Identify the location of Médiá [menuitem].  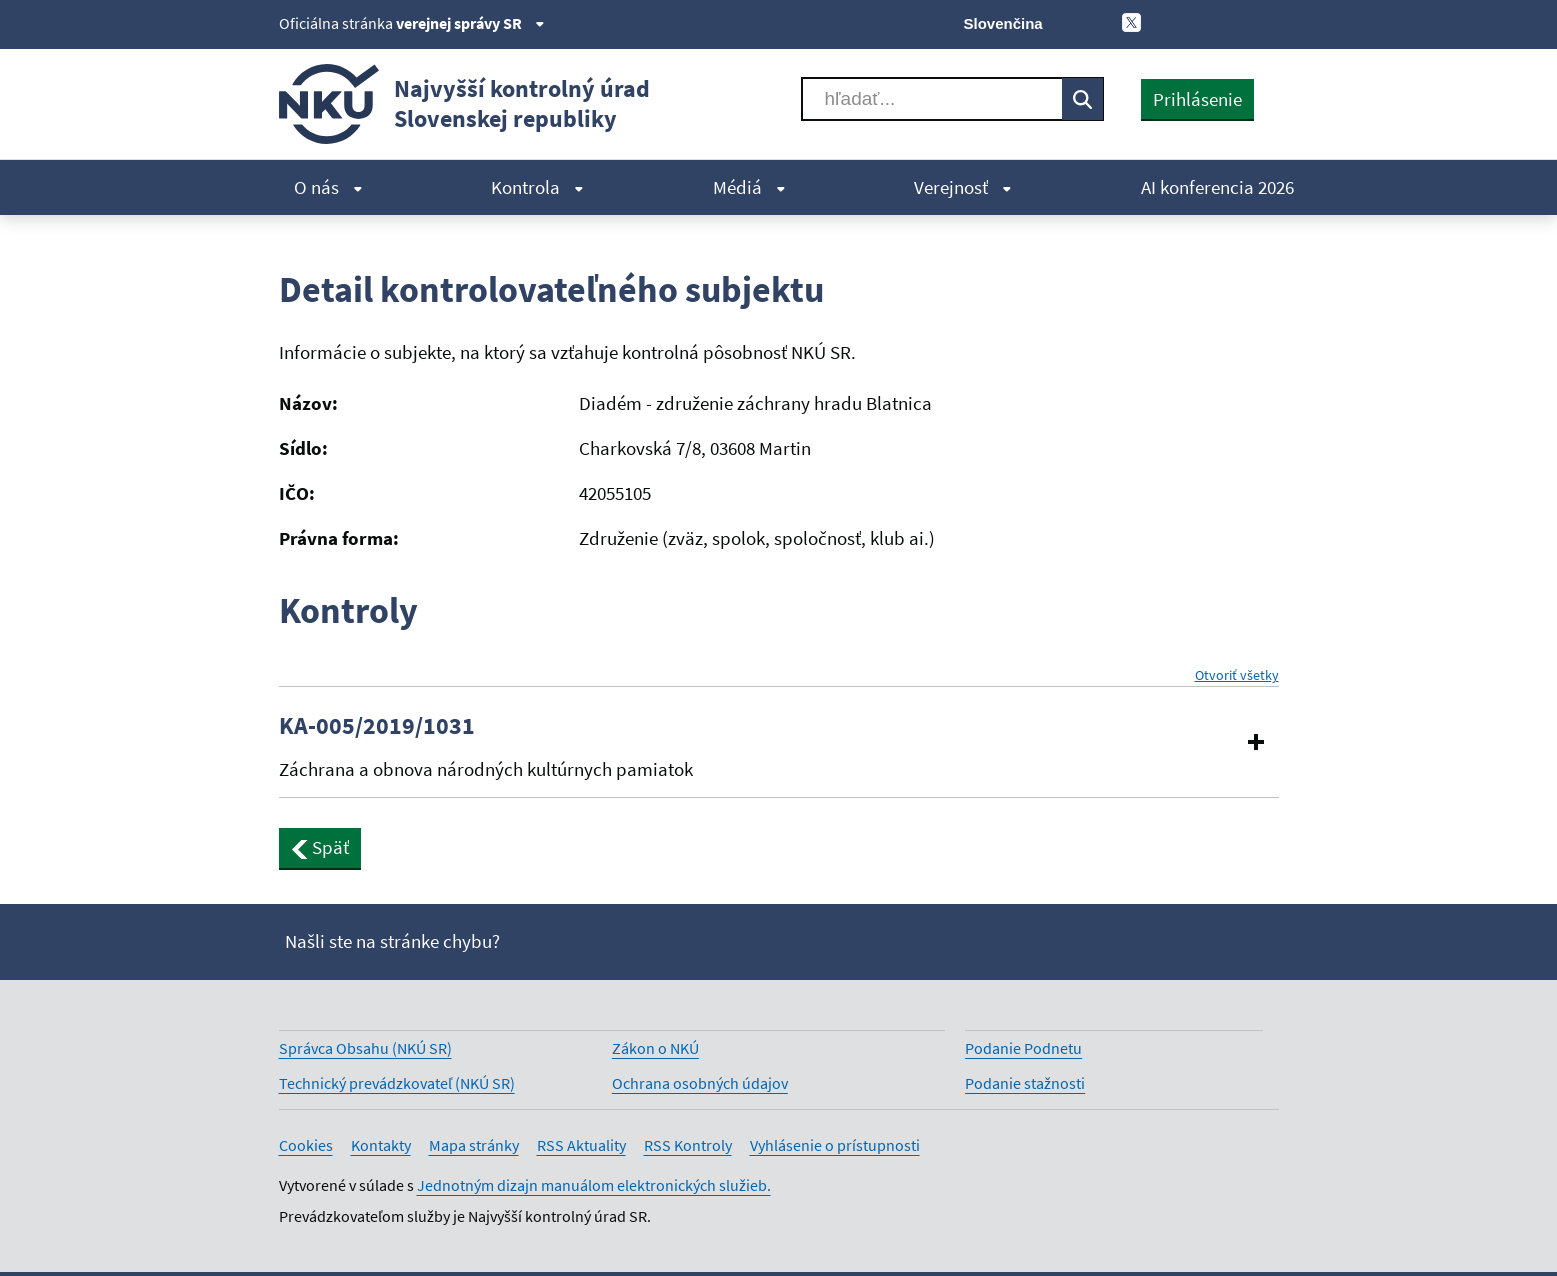
(749, 187).